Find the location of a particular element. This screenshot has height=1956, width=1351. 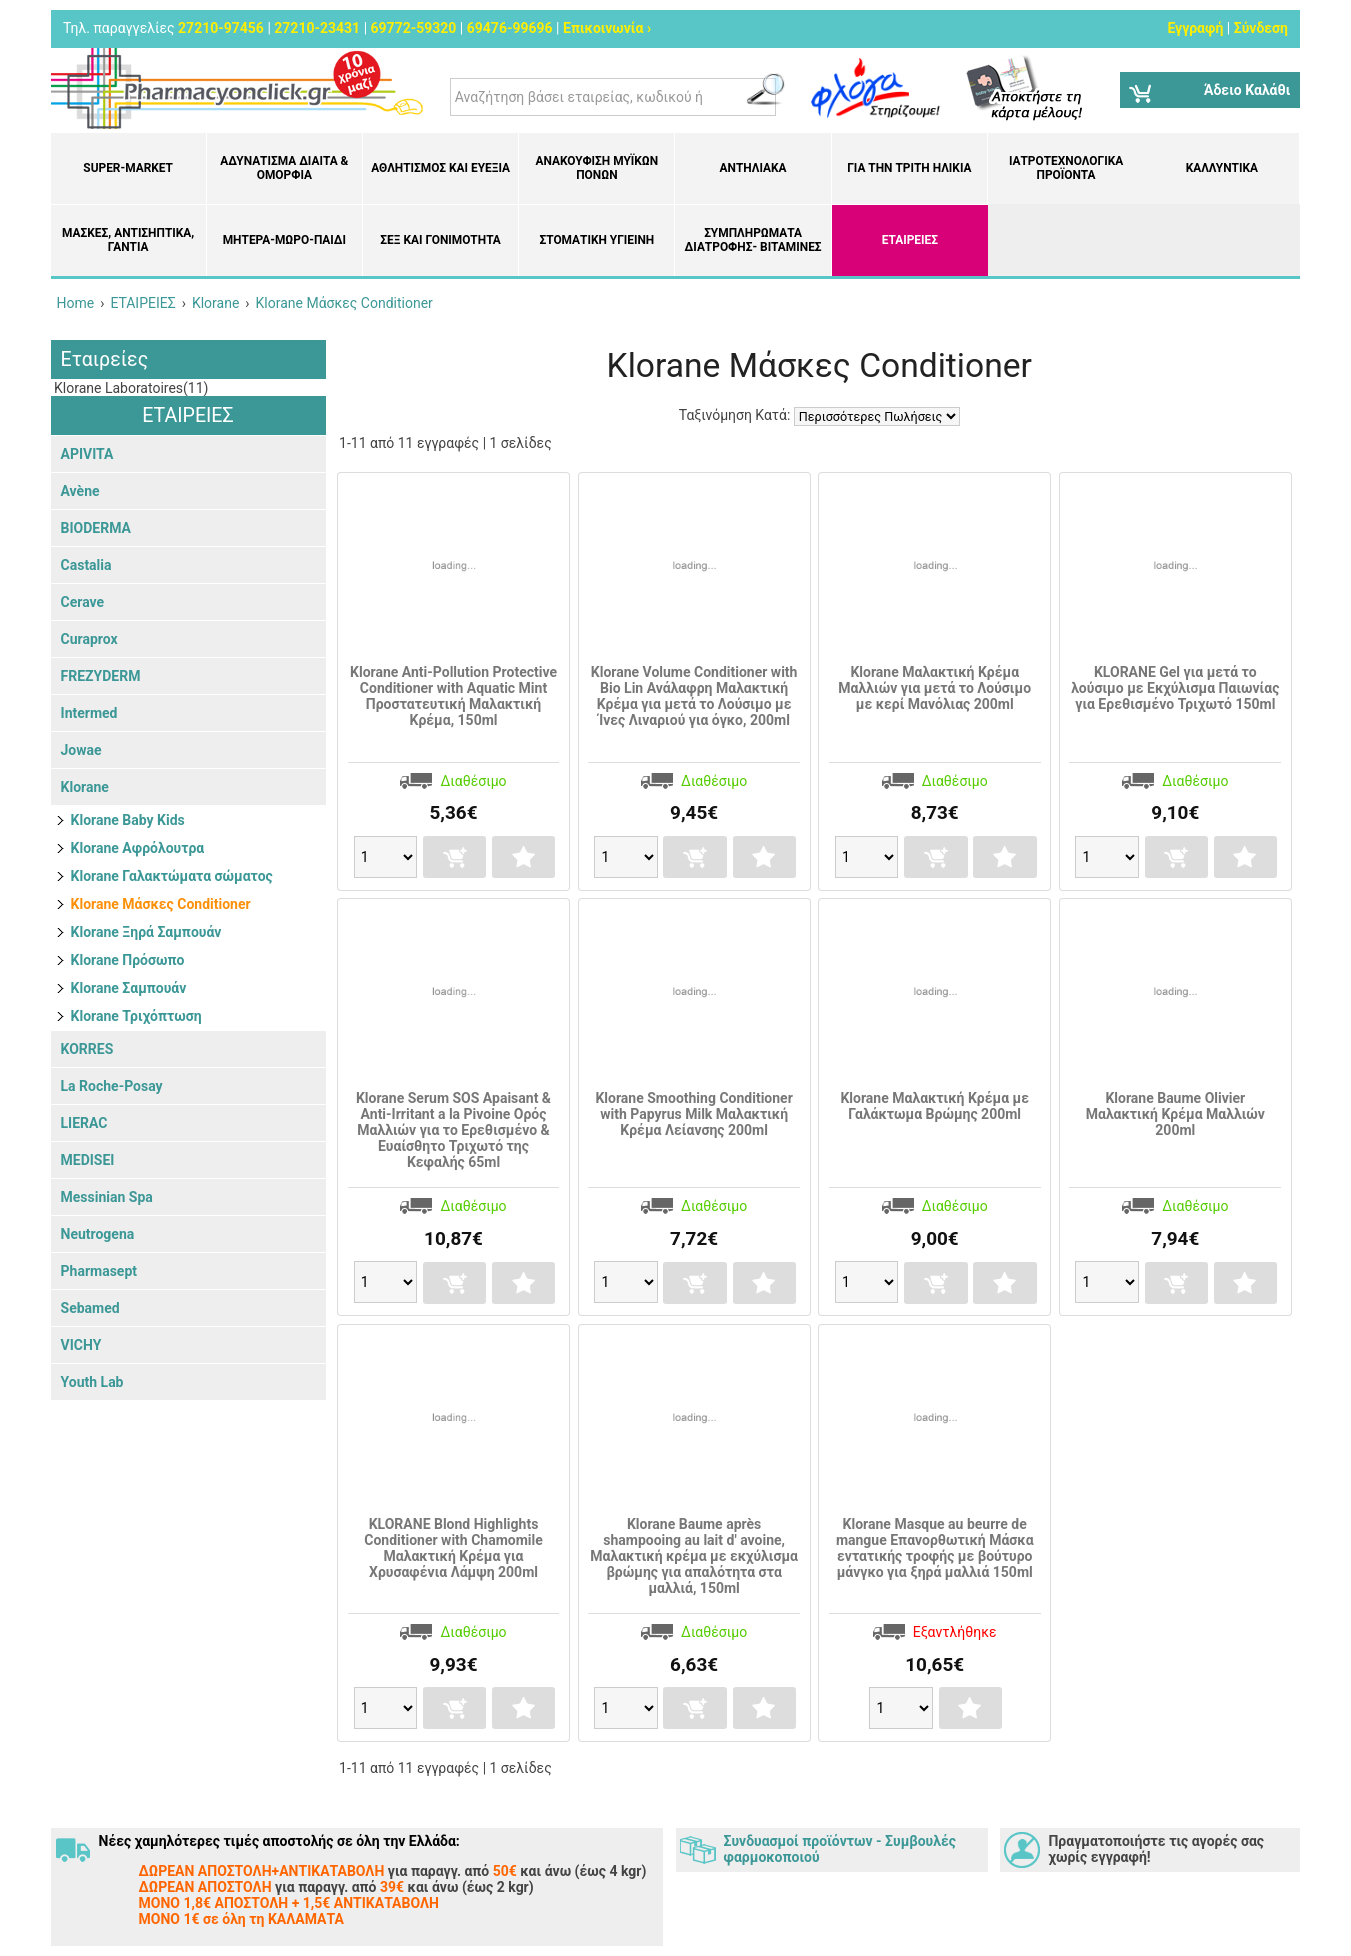

MEDISEI is located at coordinates (88, 1160).